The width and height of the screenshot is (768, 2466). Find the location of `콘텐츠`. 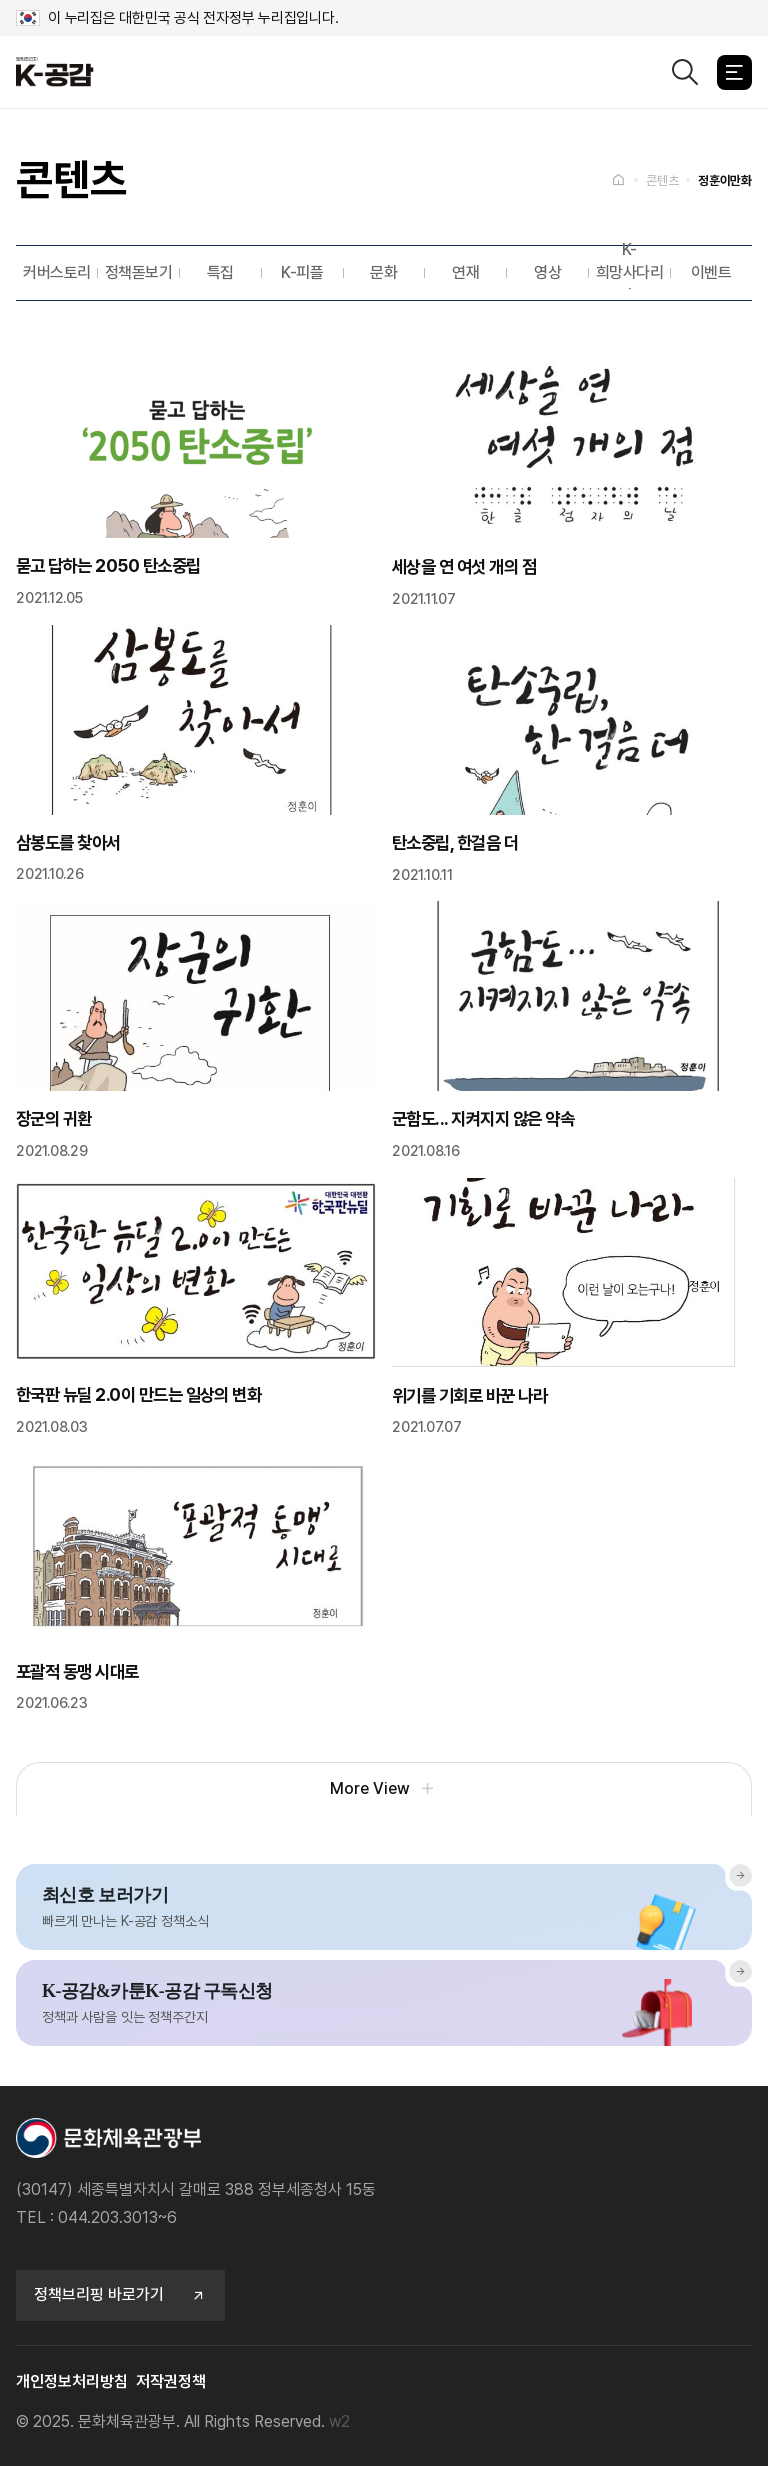

콘텐츠 is located at coordinates (662, 180).